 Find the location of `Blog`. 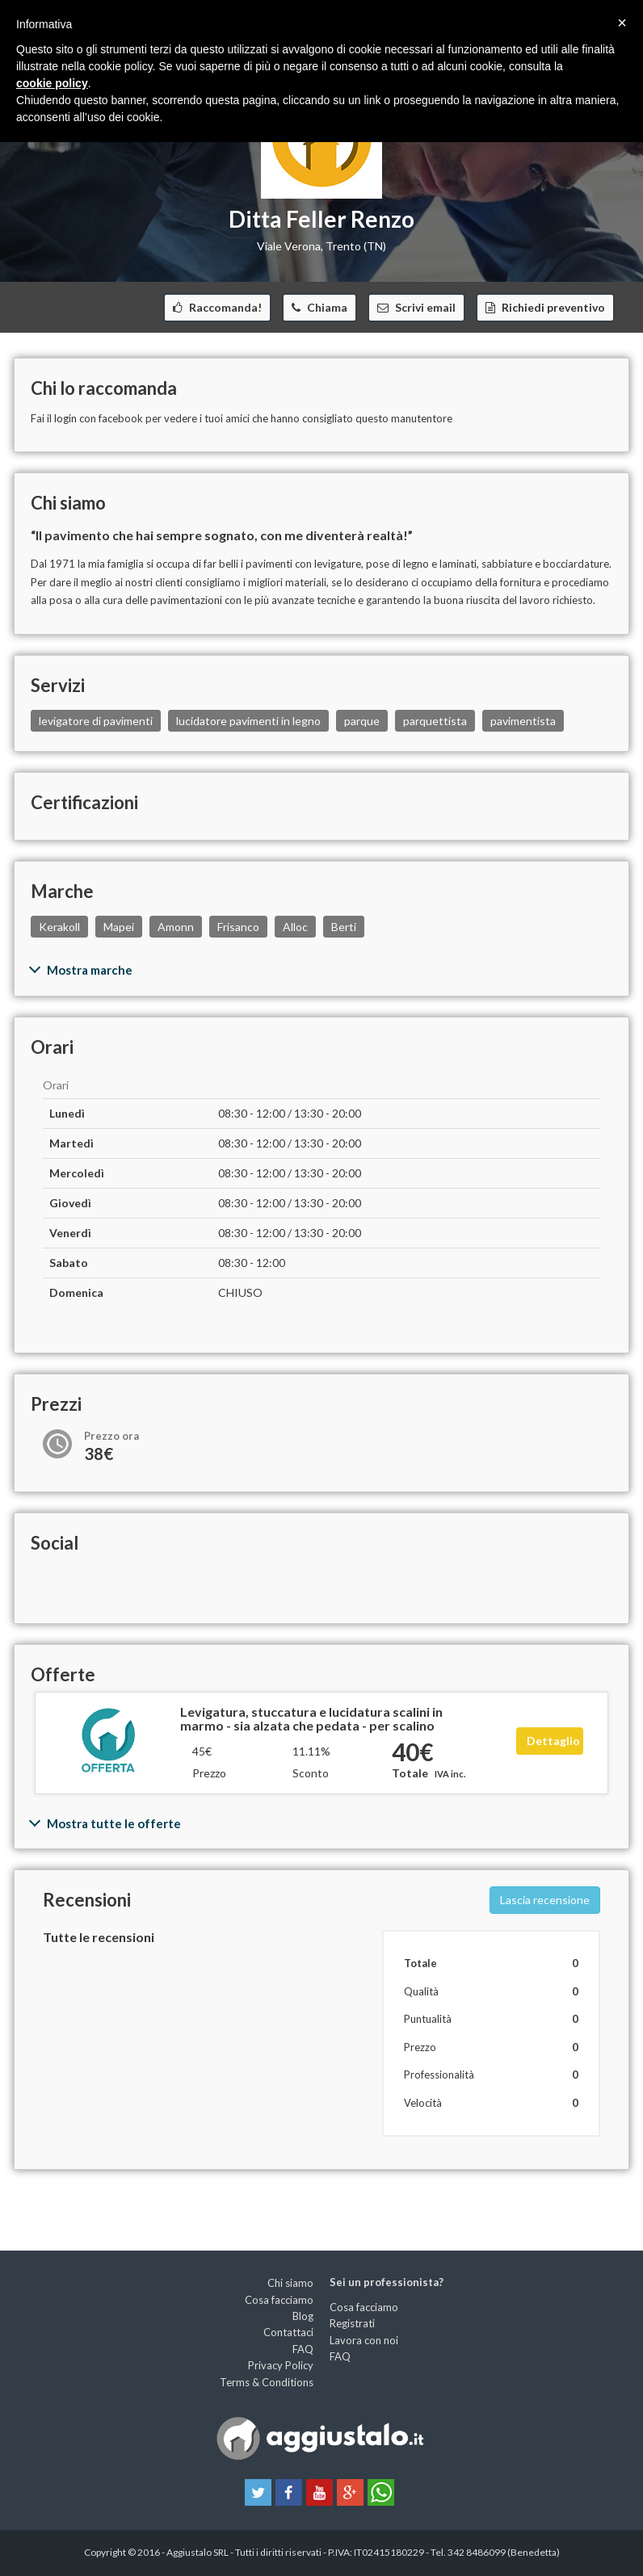

Blog is located at coordinates (302, 2316).